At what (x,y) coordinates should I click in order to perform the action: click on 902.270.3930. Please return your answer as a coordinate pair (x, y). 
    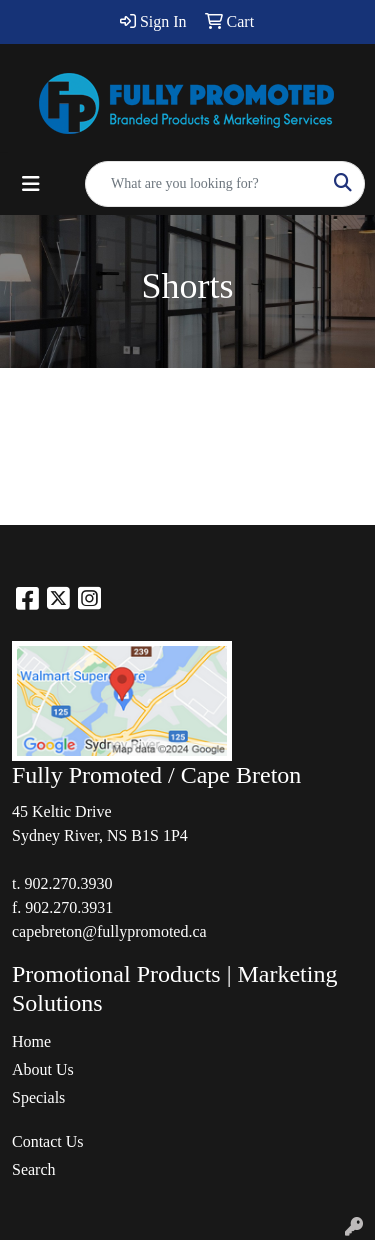
    Looking at the image, I should click on (68, 883).